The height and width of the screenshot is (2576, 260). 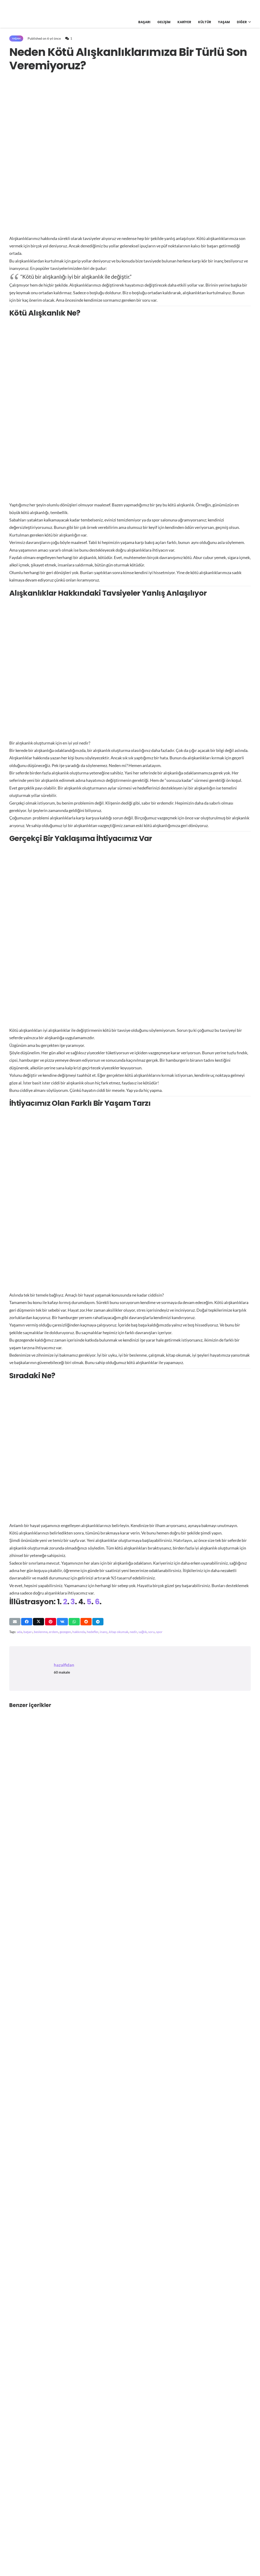 I want to click on spor, so click(x=159, y=1632).